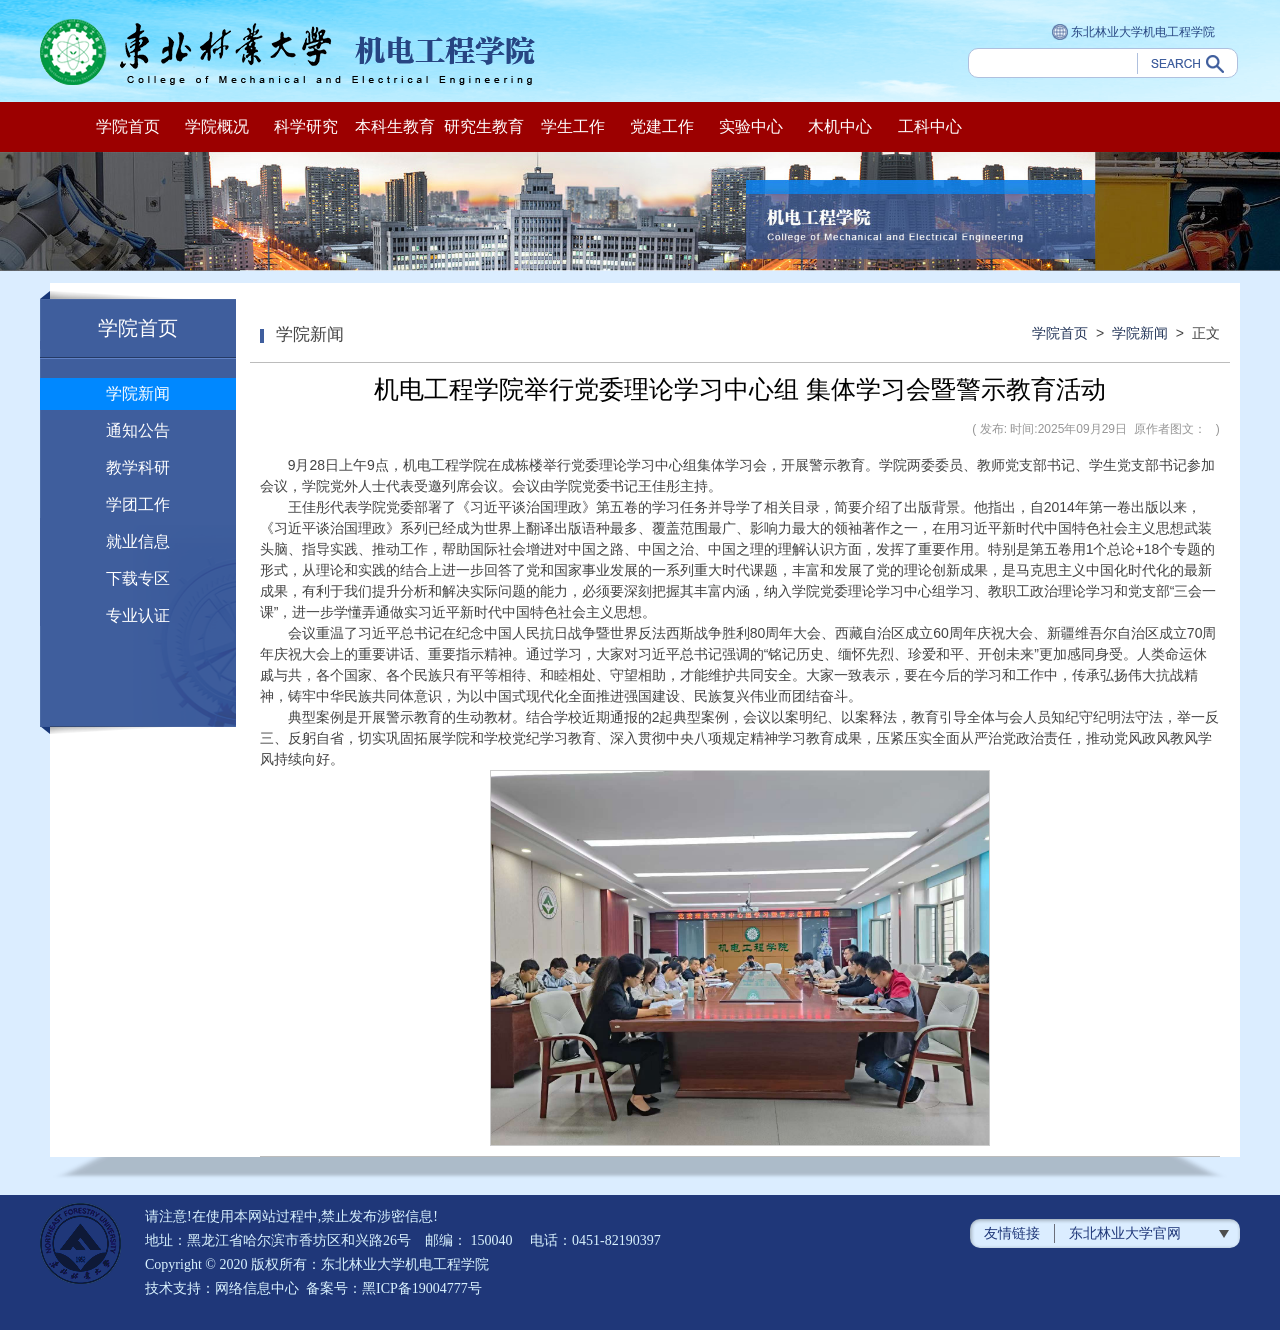 This screenshot has width=1280, height=1330. I want to click on 专业认证, so click(138, 615).